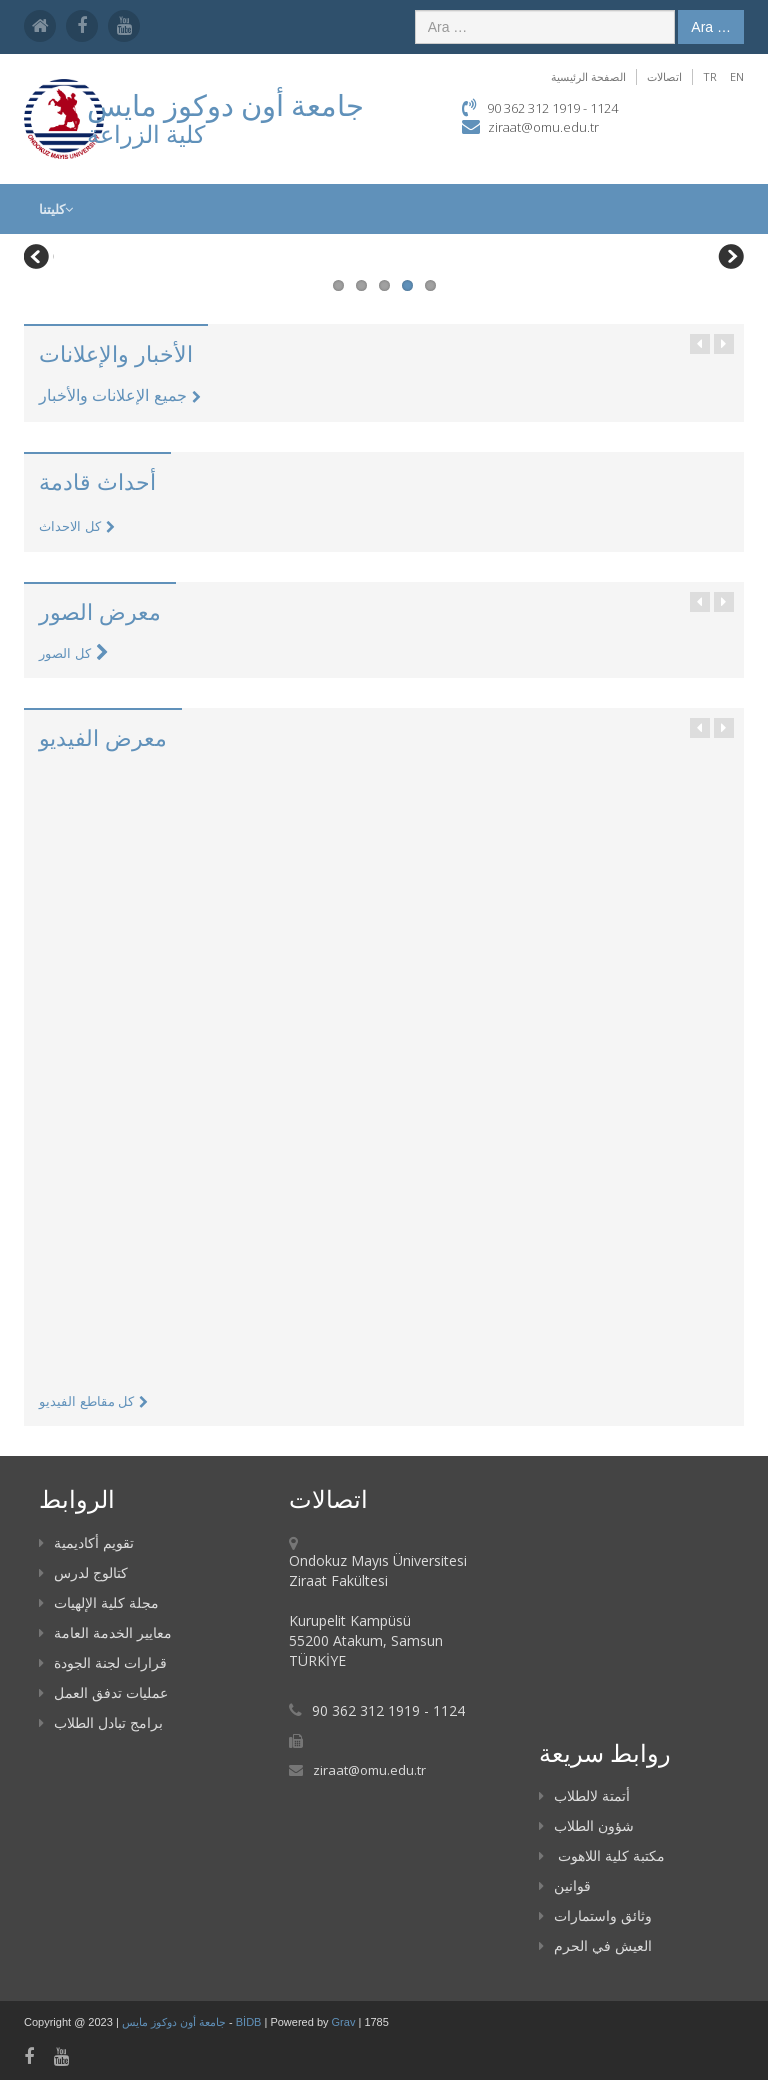 This screenshot has width=768, height=2080. Describe the element at coordinates (103, 737) in the screenshot. I see `معرض الفيديو` at that location.